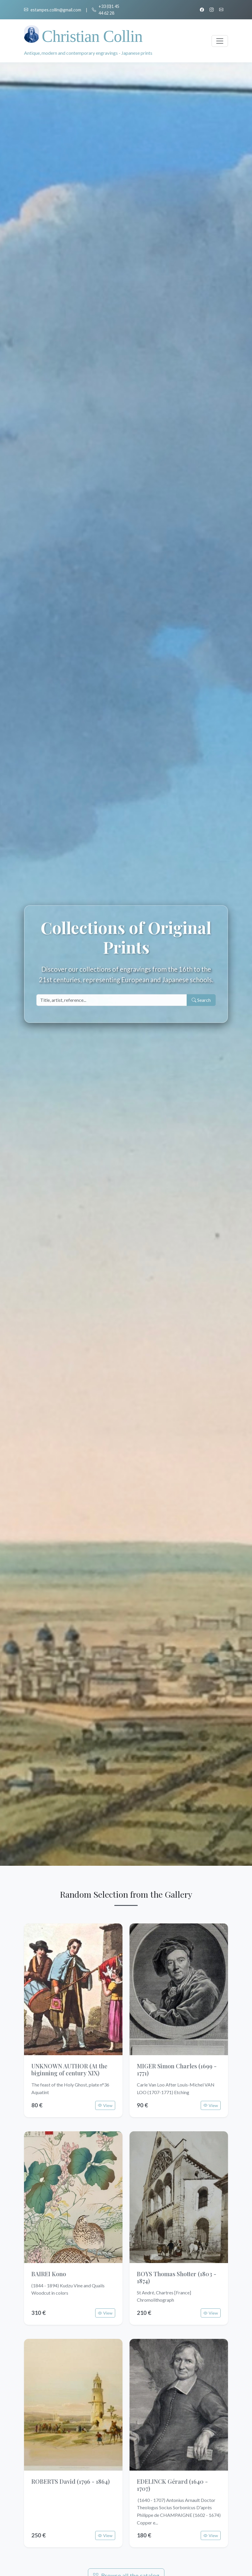 This screenshot has height=2576, width=252. What do you see at coordinates (105, 2105) in the screenshot?
I see `View` at bounding box center [105, 2105].